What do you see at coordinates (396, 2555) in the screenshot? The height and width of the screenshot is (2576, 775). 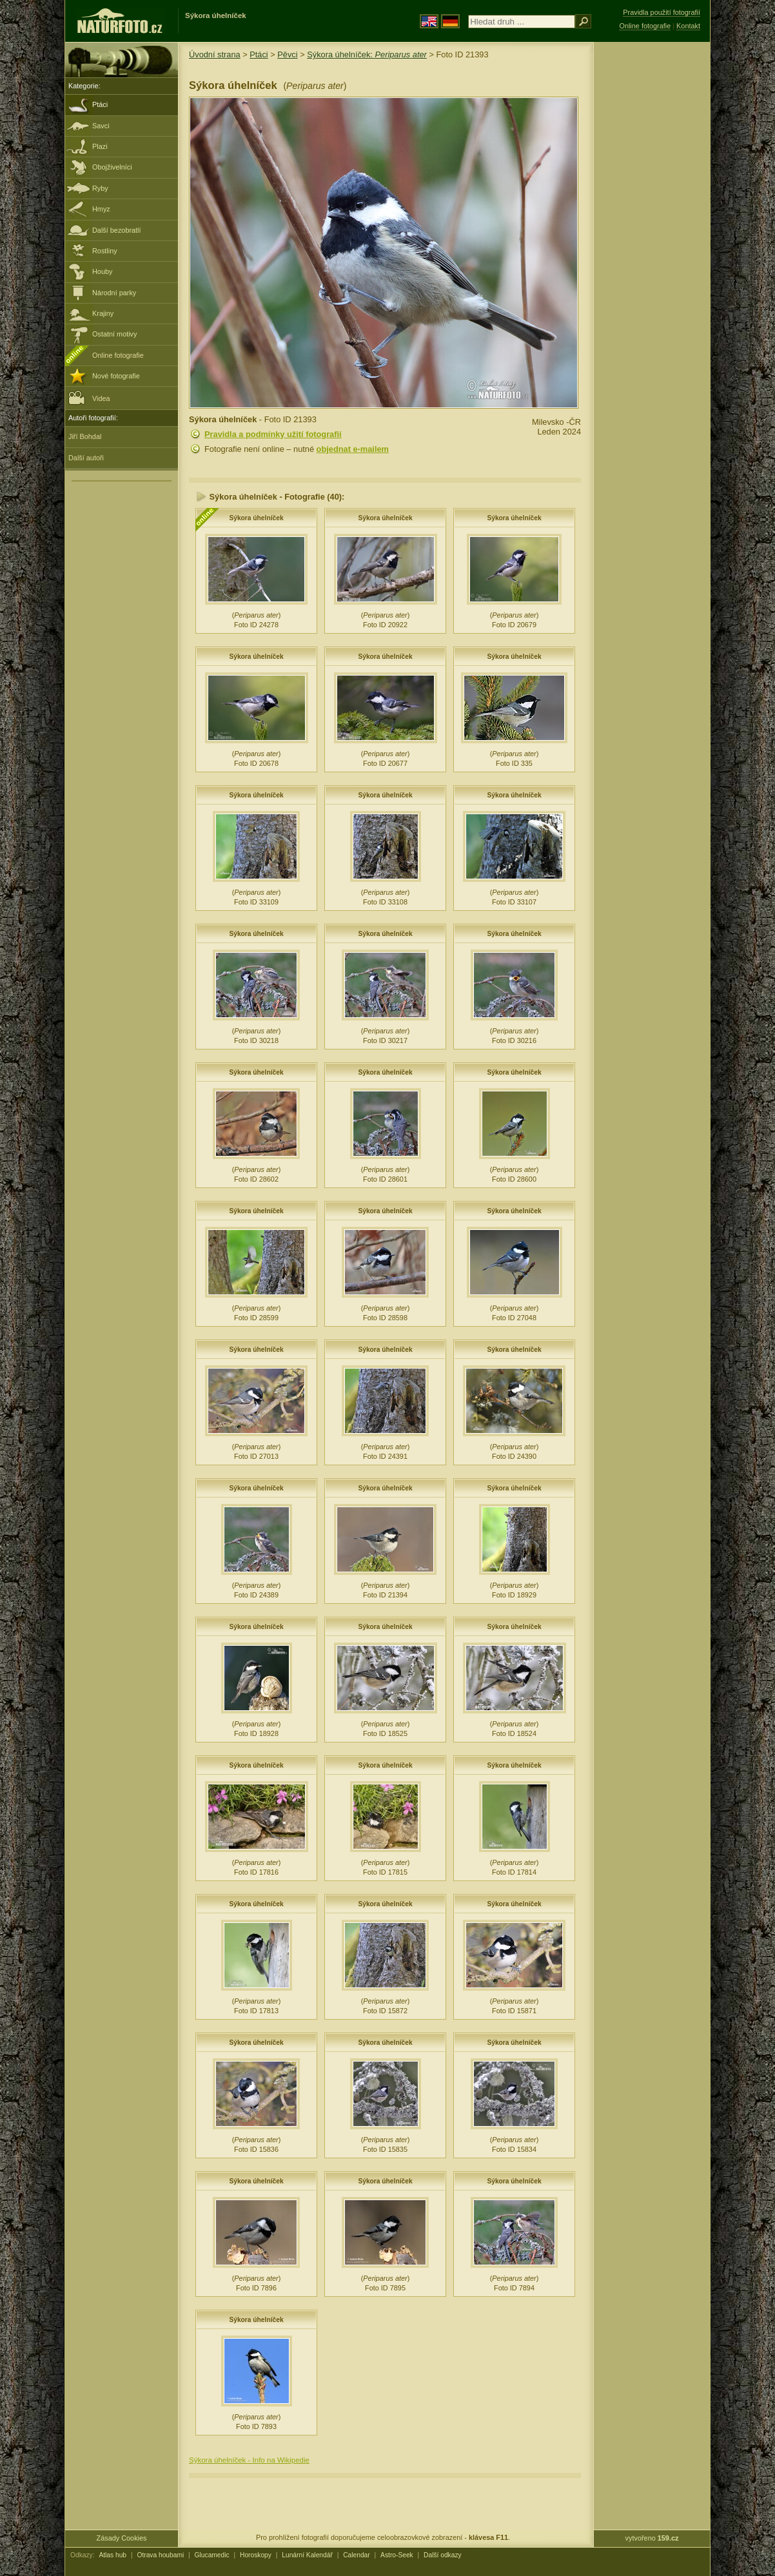 I see `Astro-Seek` at bounding box center [396, 2555].